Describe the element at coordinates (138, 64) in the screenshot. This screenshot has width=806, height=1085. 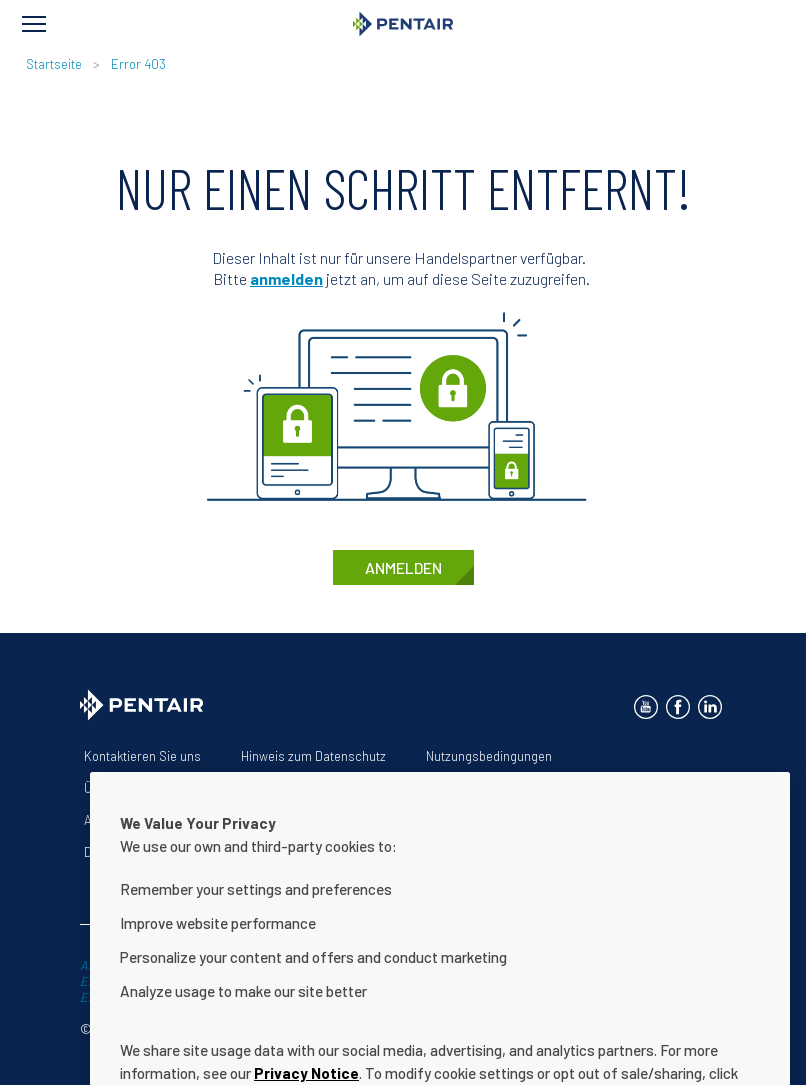
I see `Error 403` at that location.